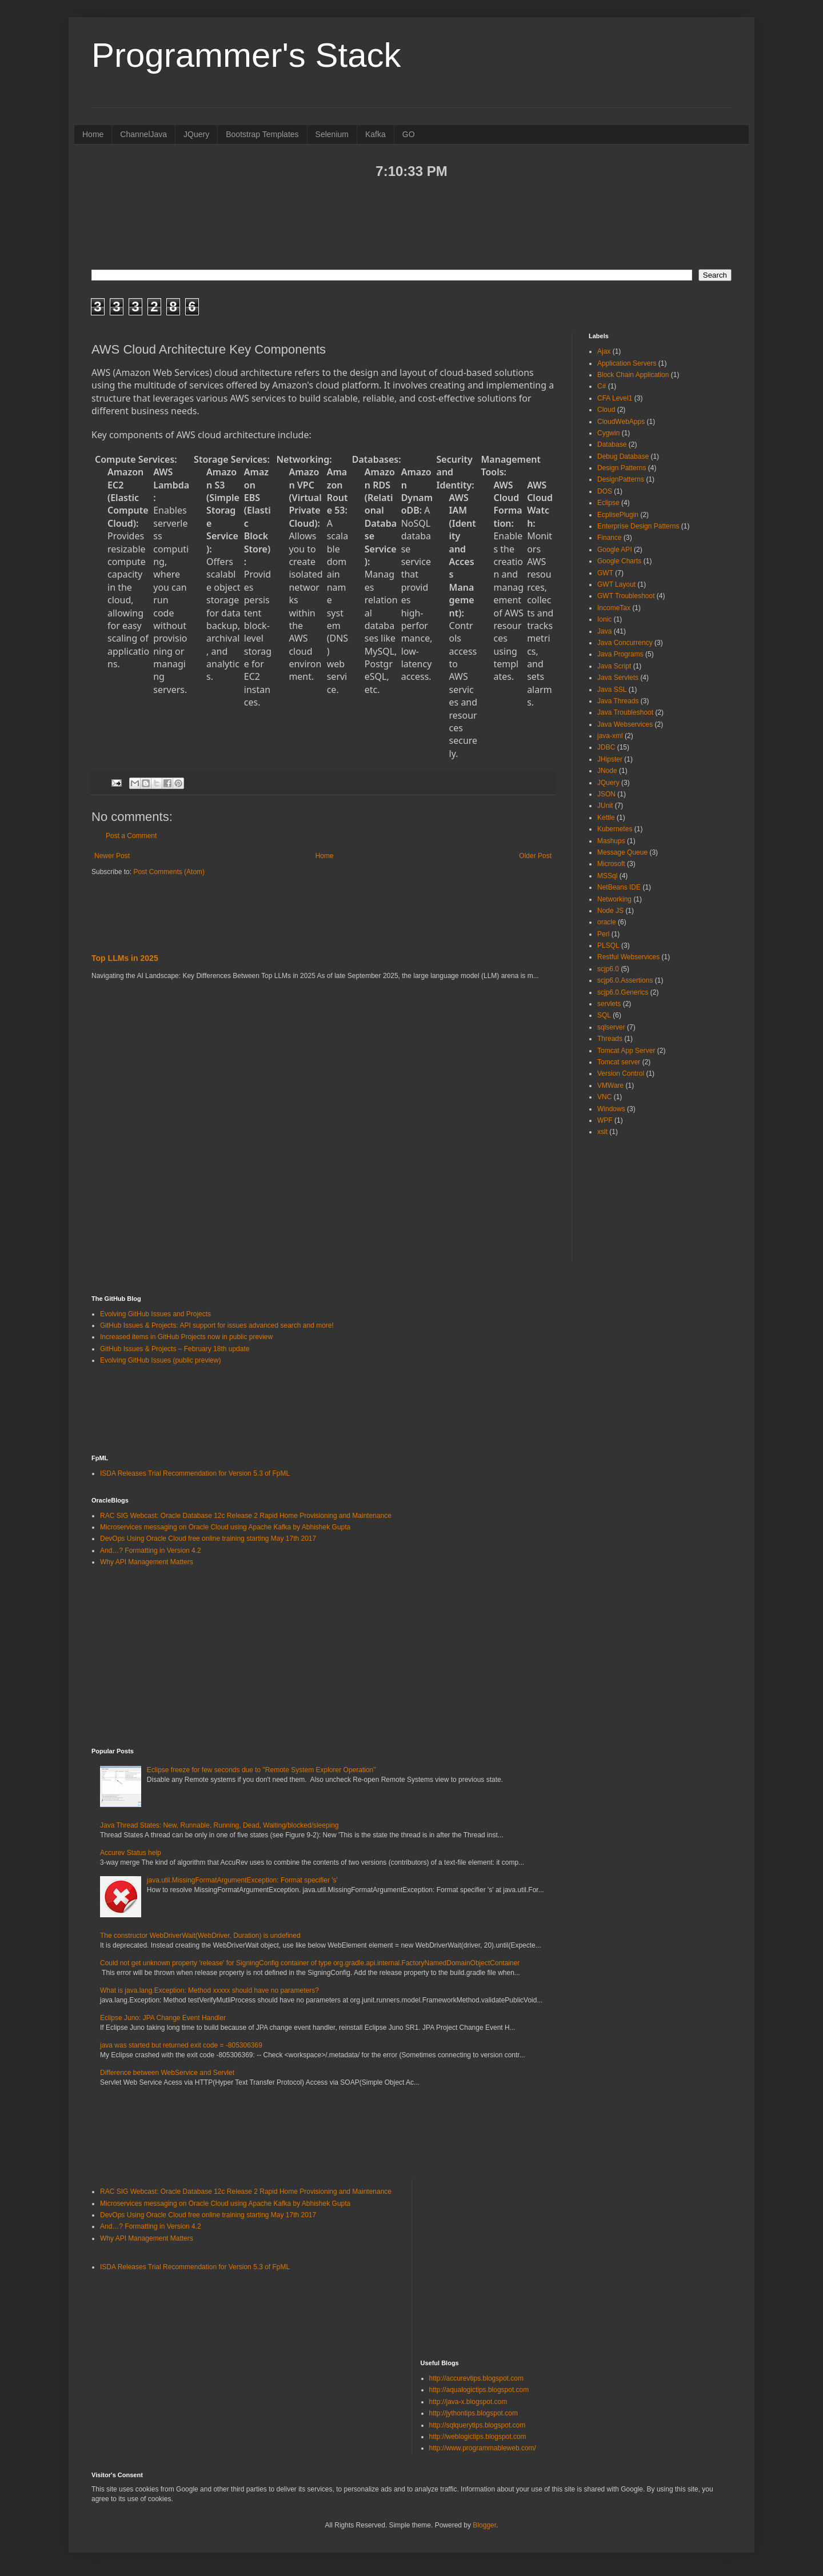 The width and height of the screenshot is (823, 2576). What do you see at coordinates (332, 134) in the screenshot?
I see `Selenium` at bounding box center [332, 134].